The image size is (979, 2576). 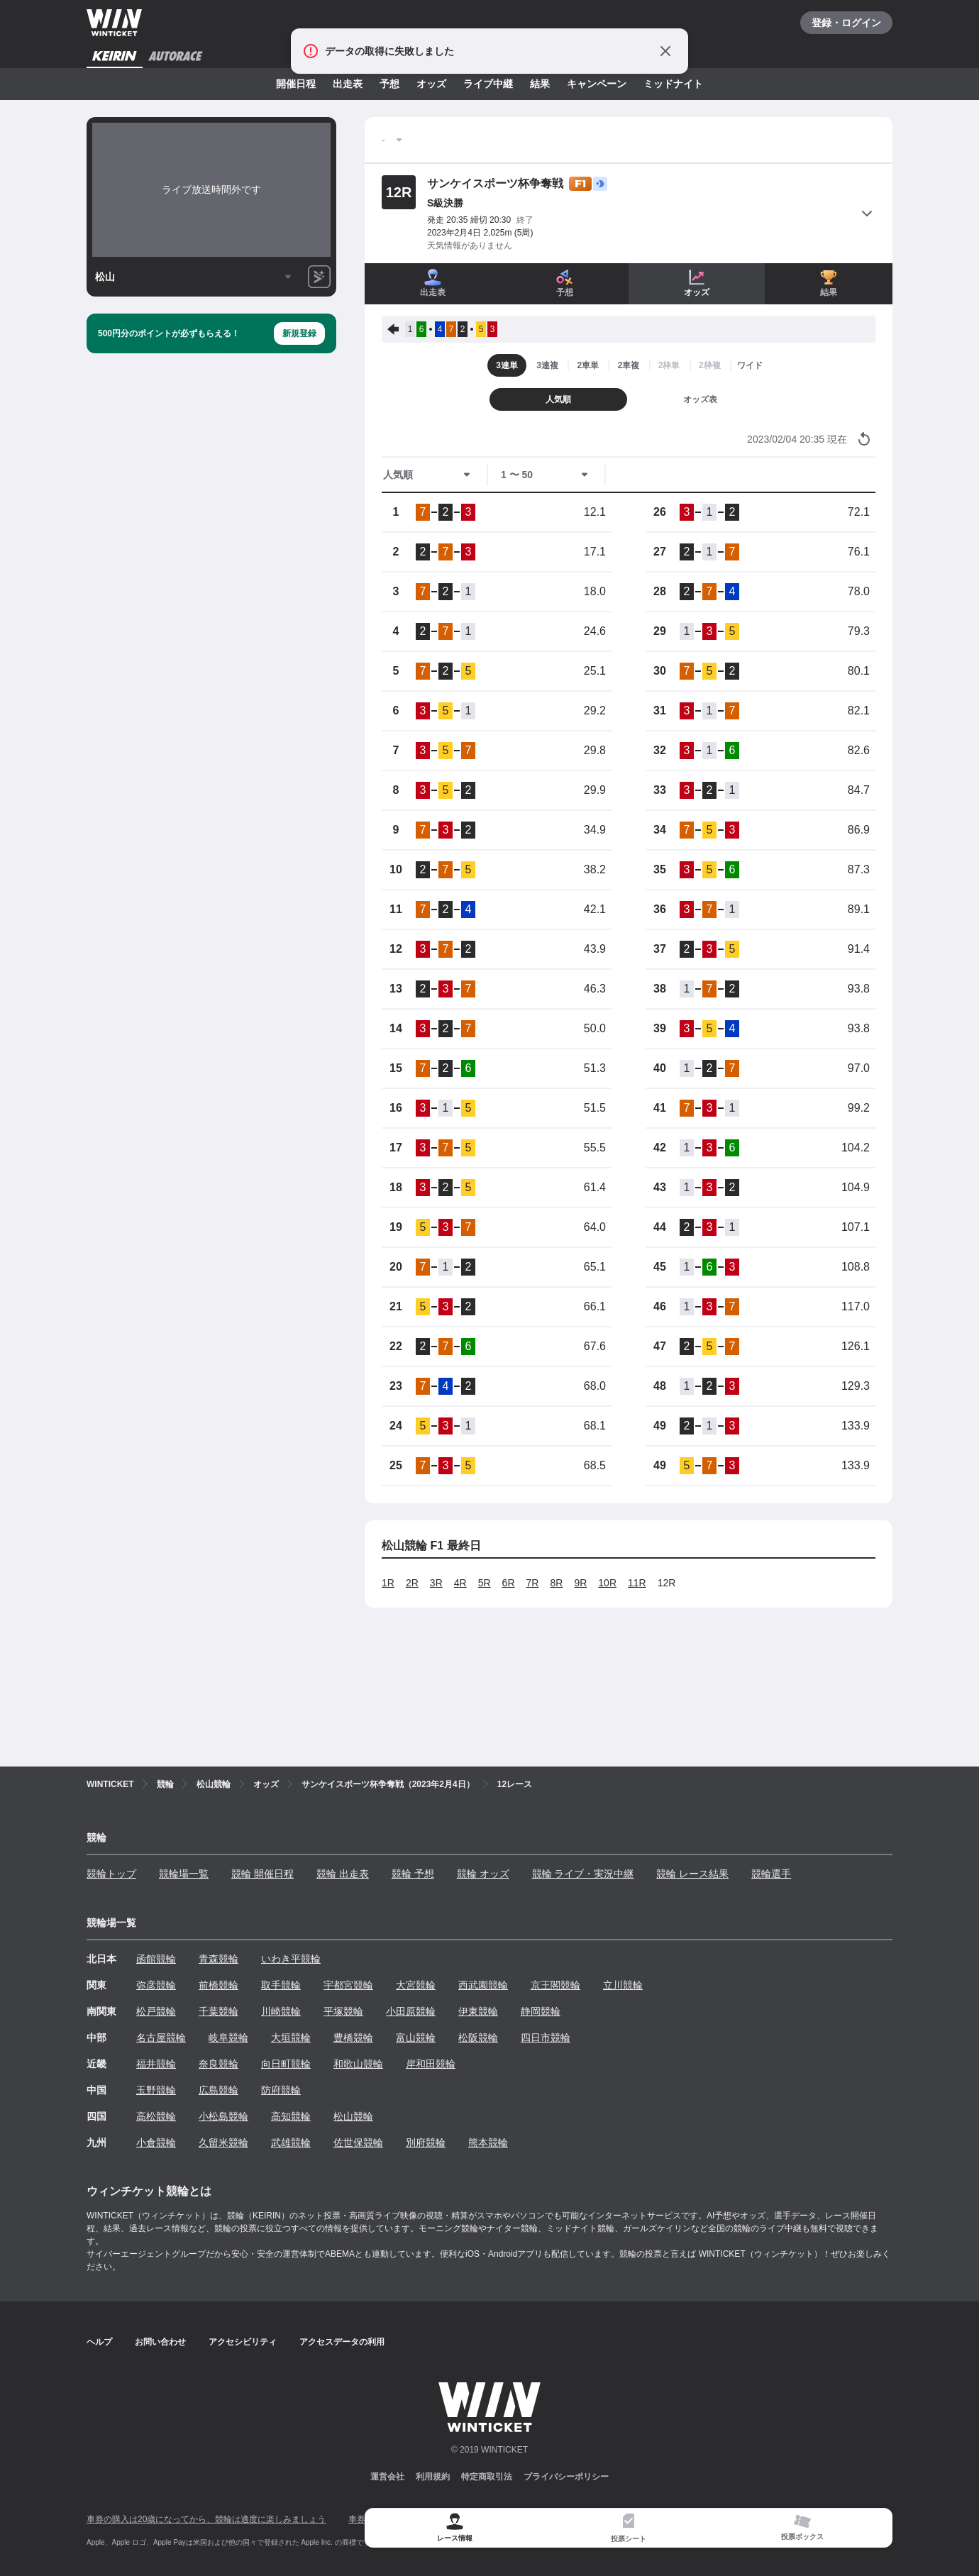 I want to click on 和歌山競輪, so click(x=358, y=2063).